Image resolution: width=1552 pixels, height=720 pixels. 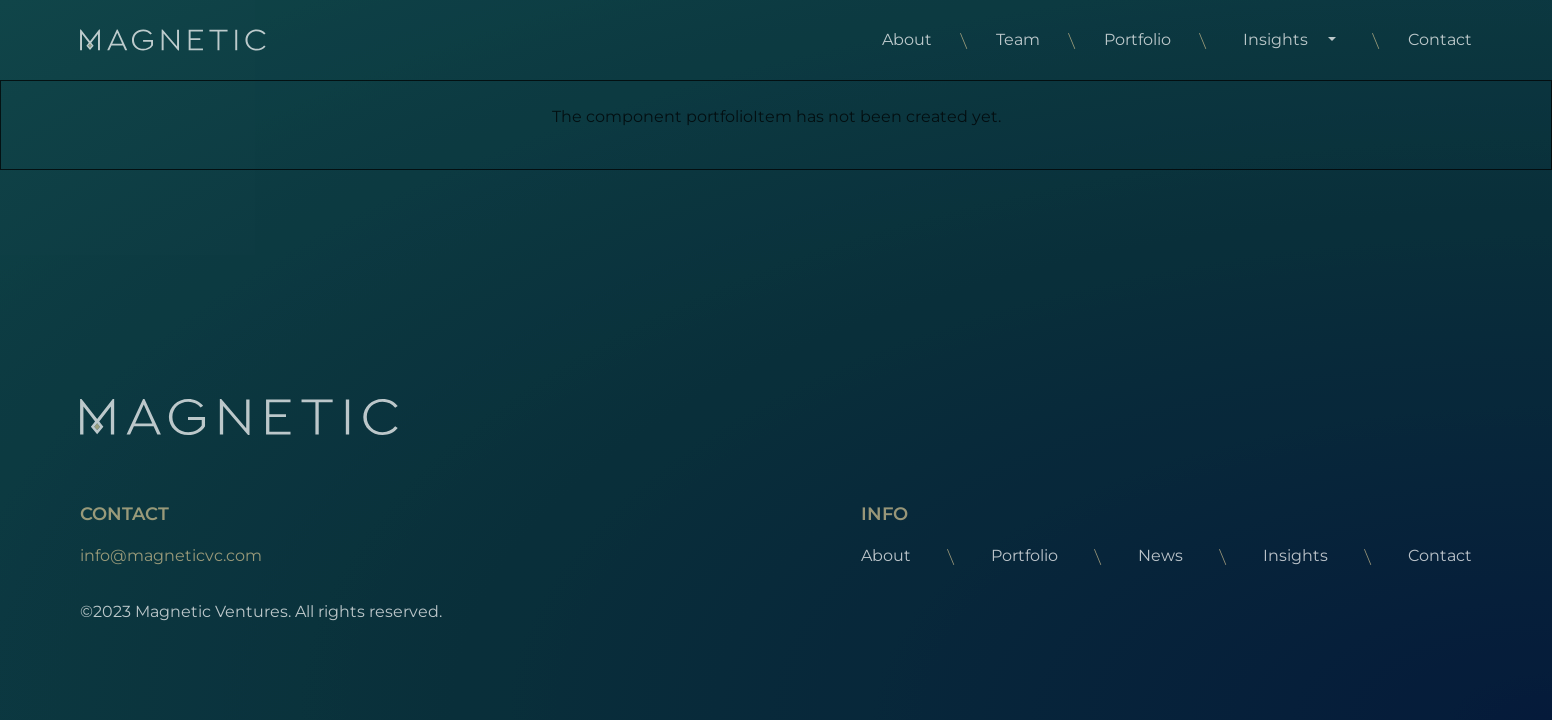 I want to click on info@magneticvc.com, so click(x=171, y=555).